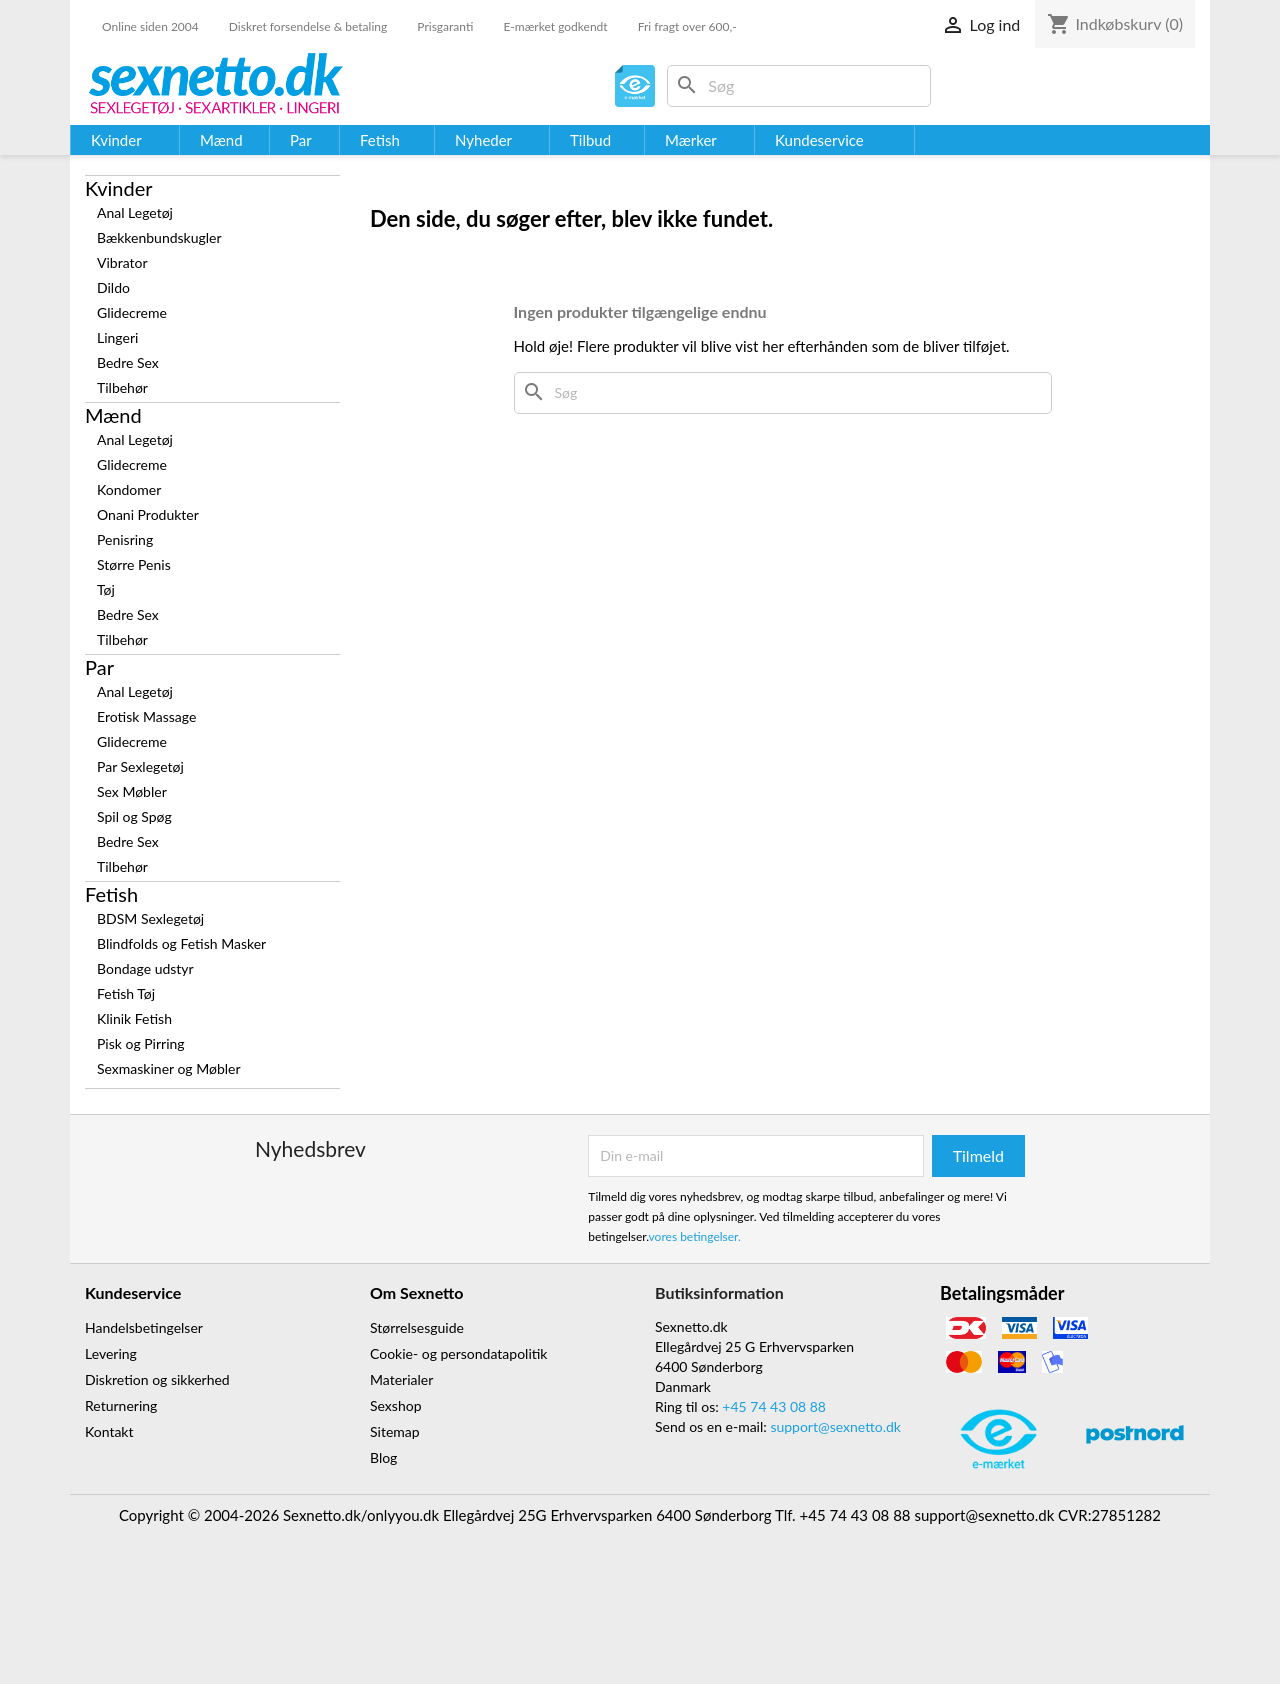  I want to click on Vibrator, so click(122, 262).